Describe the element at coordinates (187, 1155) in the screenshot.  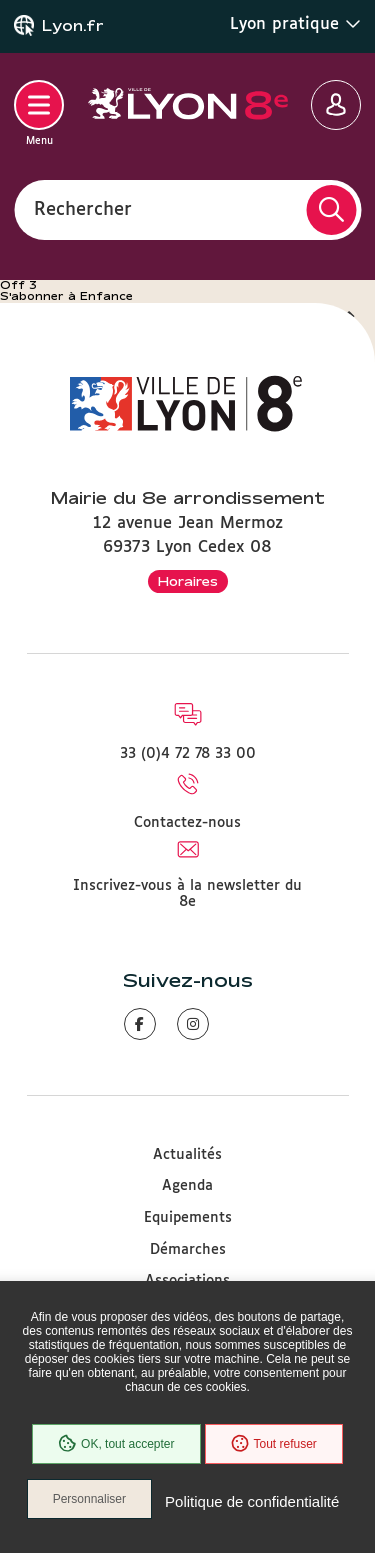
I see `Actualités` at that location.